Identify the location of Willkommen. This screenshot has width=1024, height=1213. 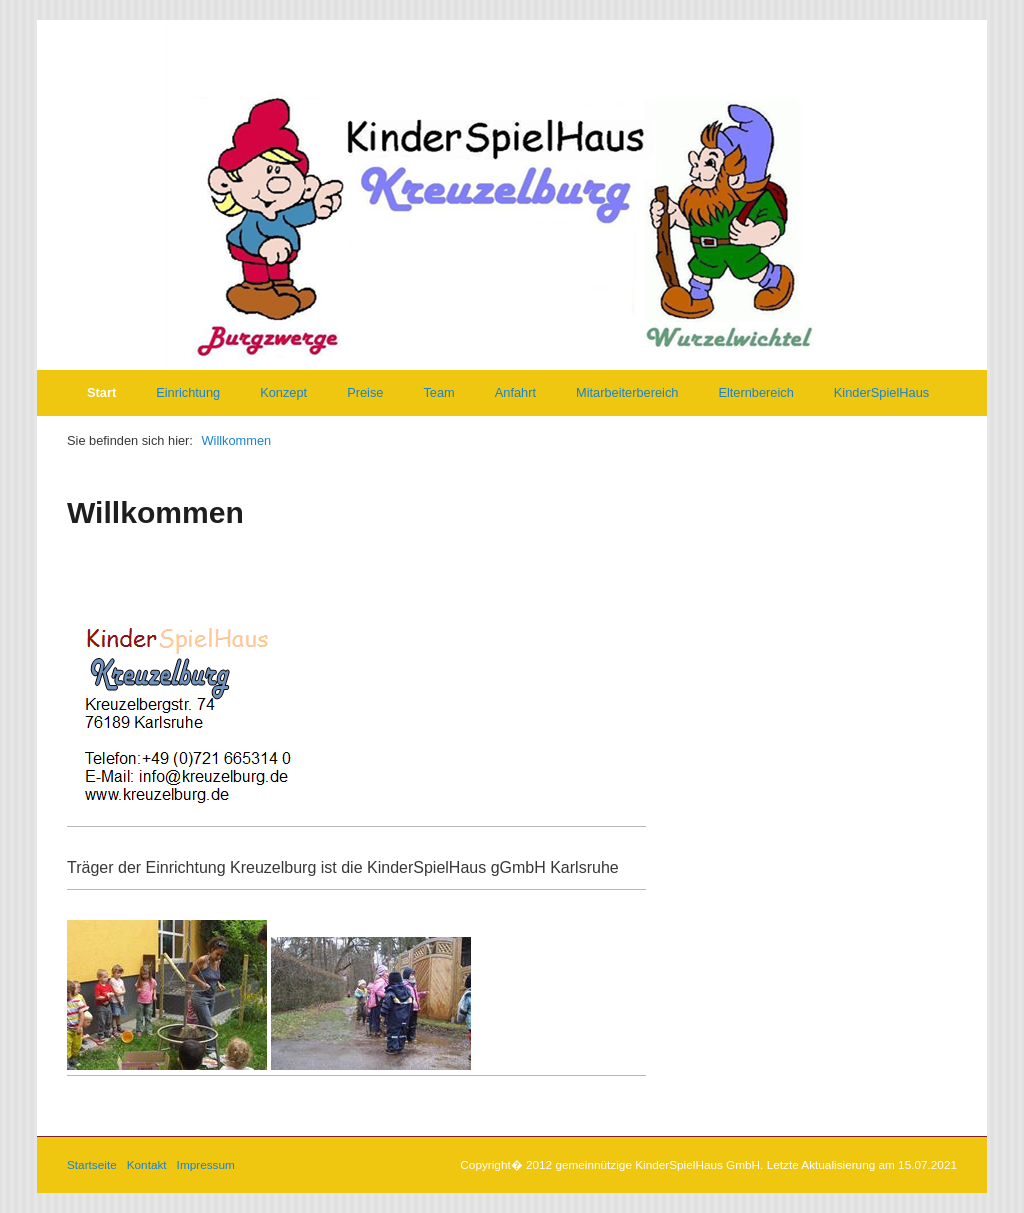
(236, 440).